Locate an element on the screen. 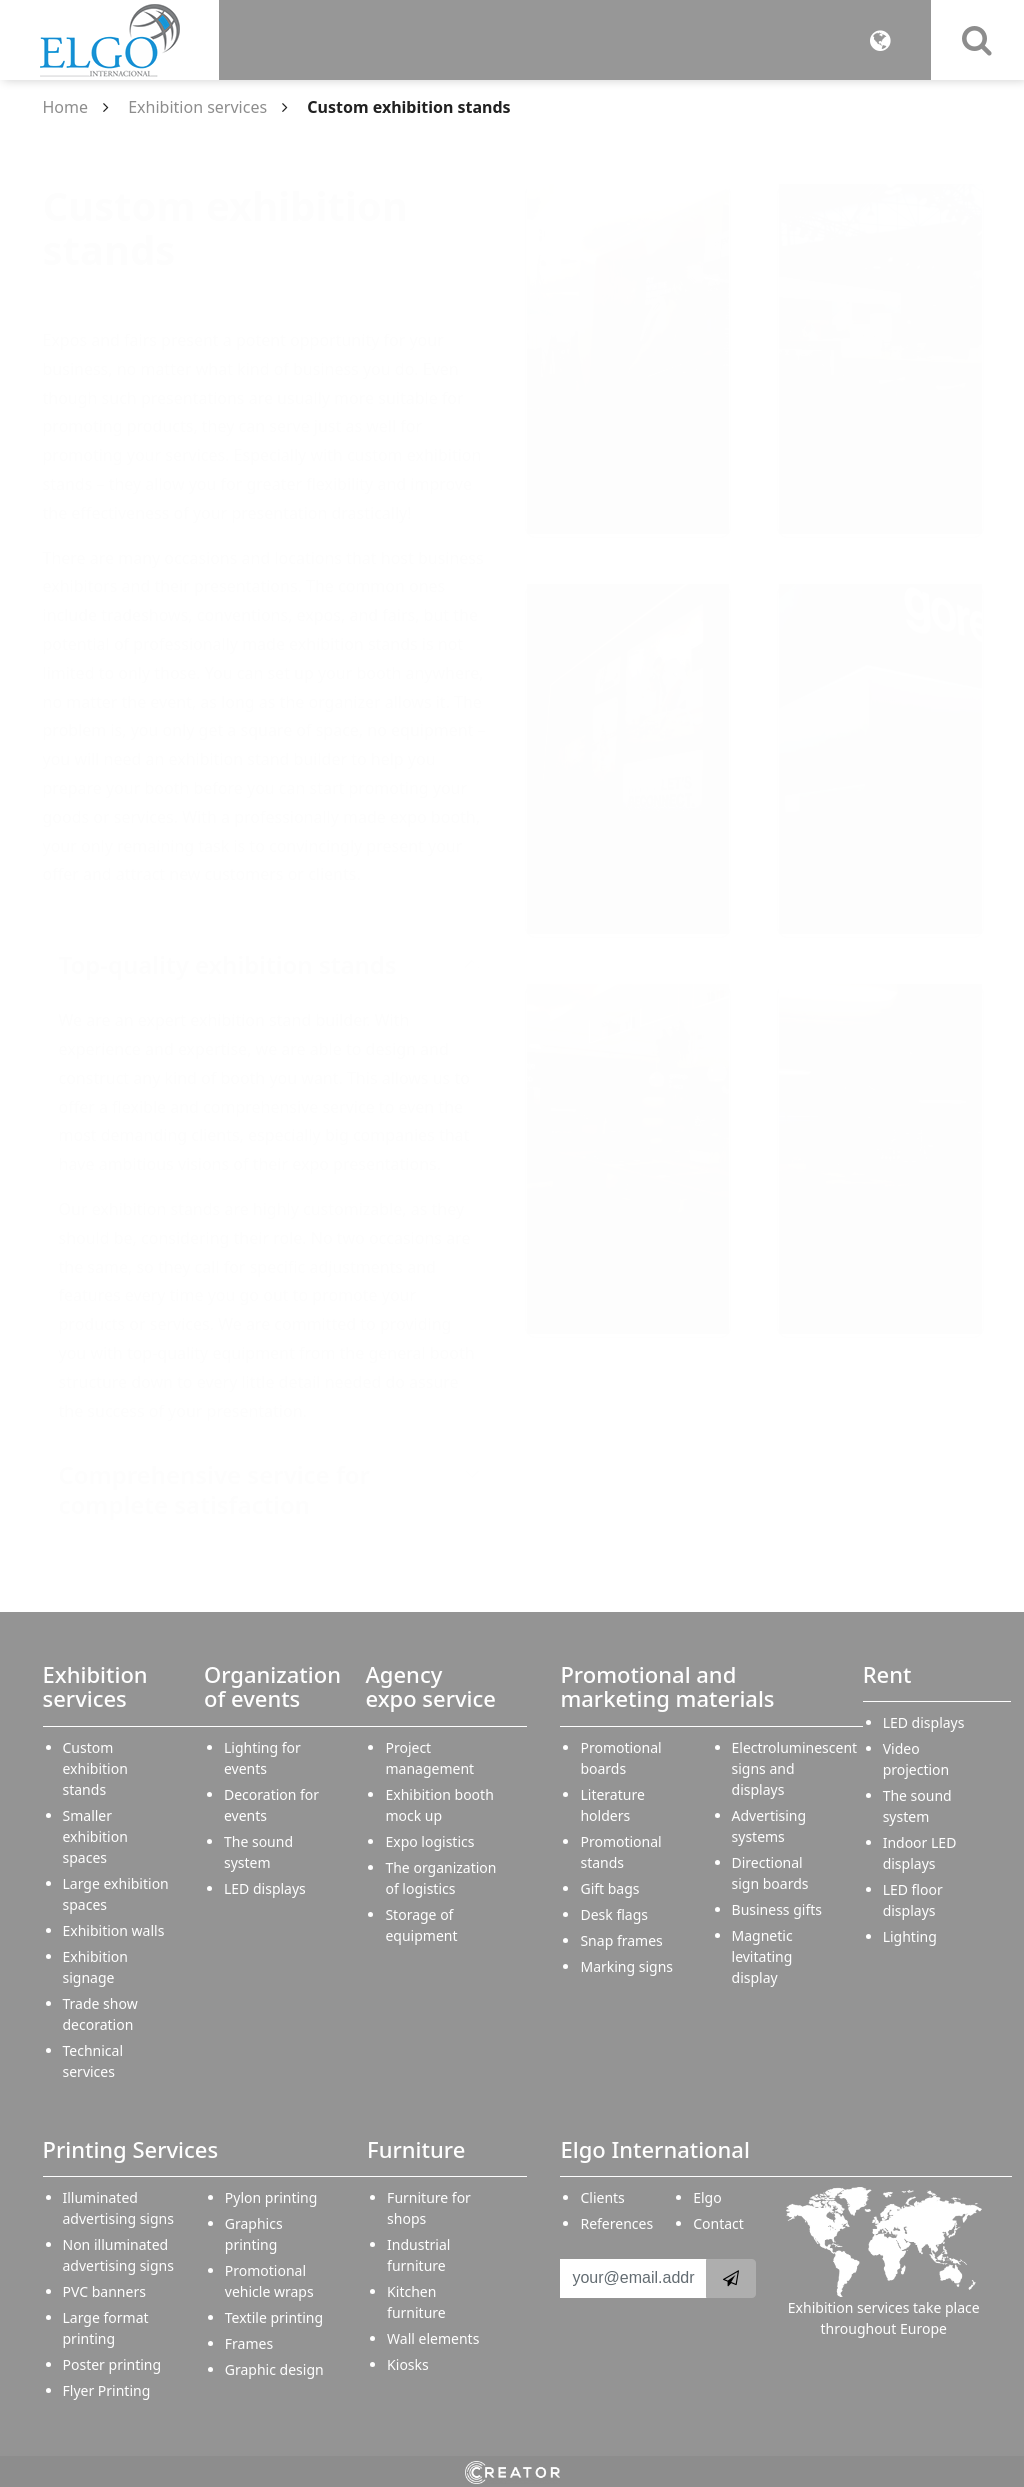 The width and height of the screenshot is (1024, 2487). Wall elements is located at coordinates (433, 2338).